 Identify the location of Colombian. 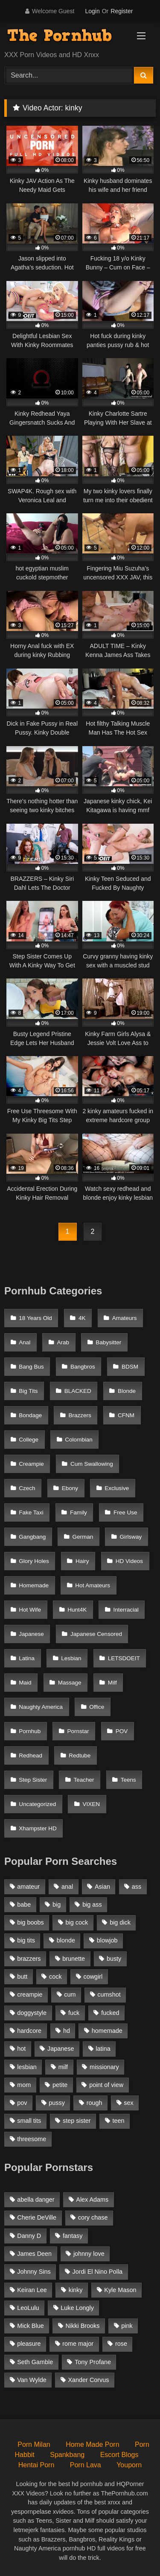
(79, 1439).